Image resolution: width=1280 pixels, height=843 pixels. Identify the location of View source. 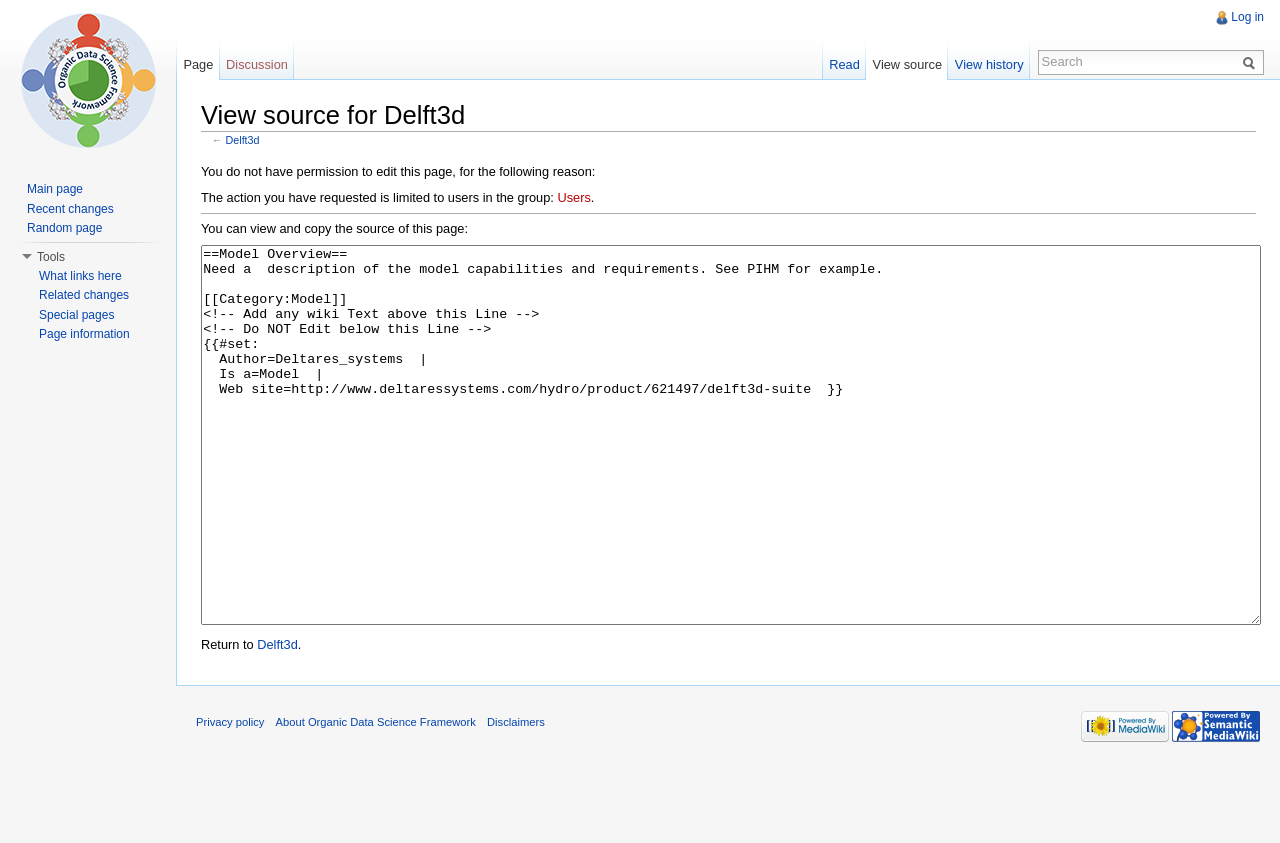
(907, 64).